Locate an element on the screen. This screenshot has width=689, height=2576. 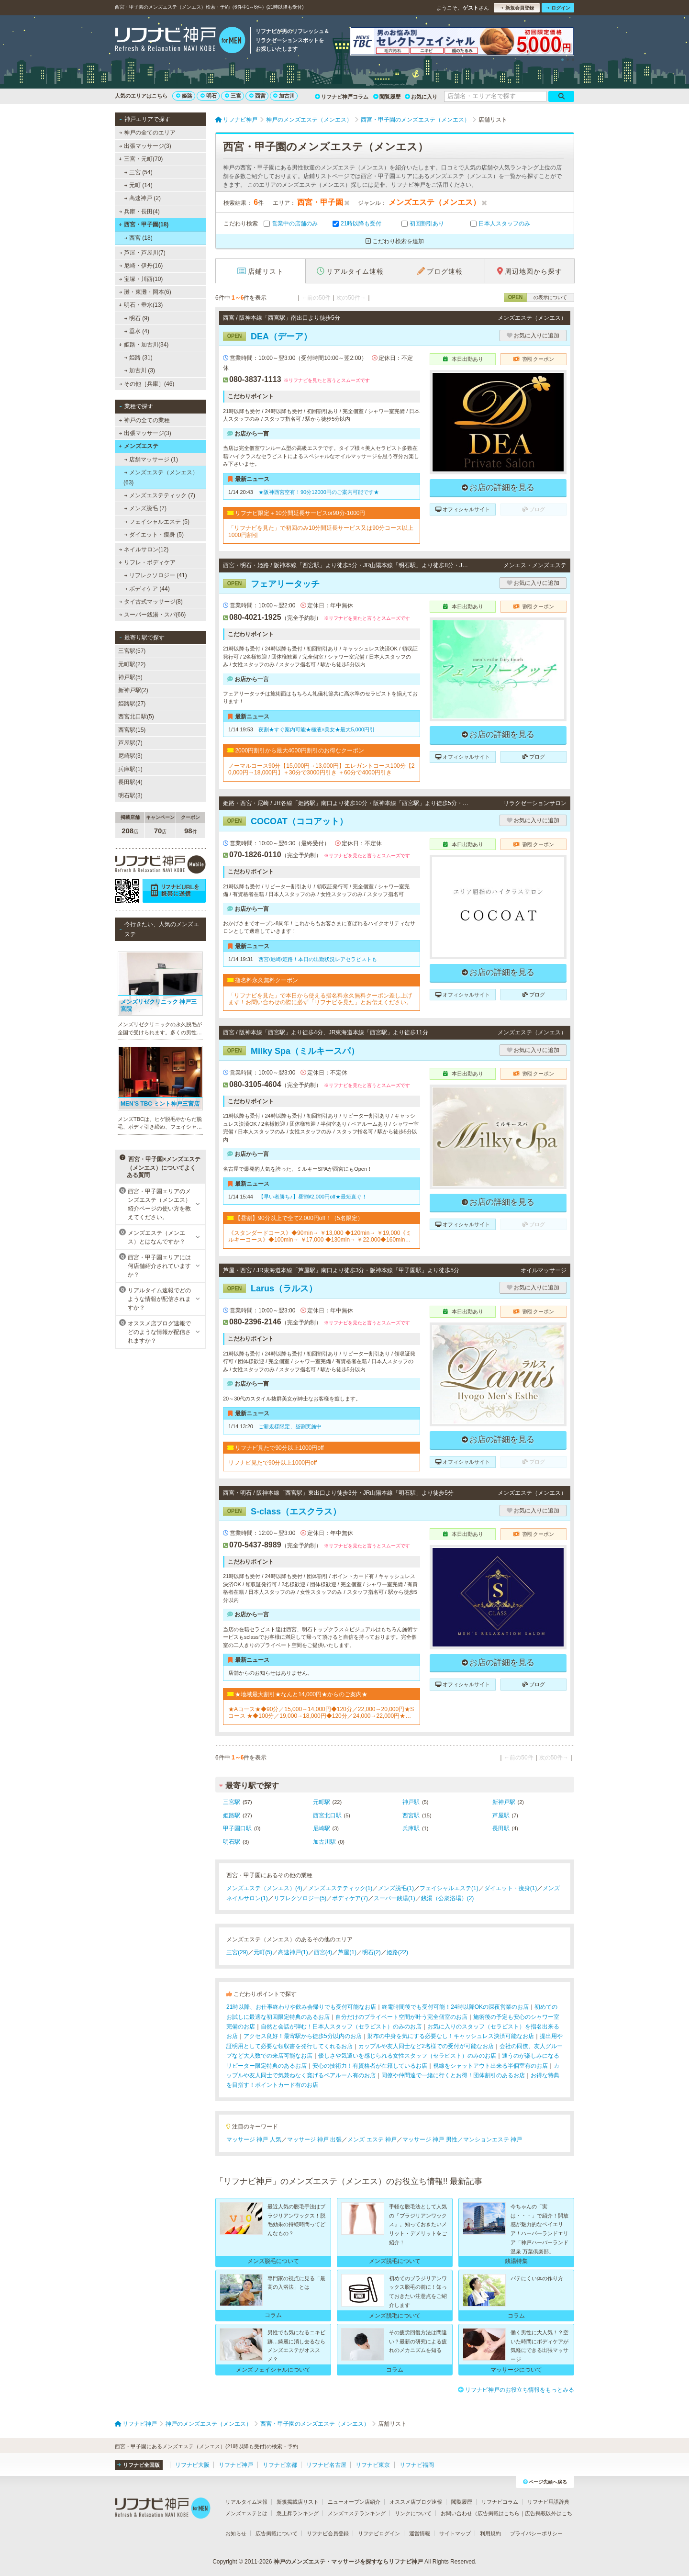
尼崎・伊丹(16) is located at coordinates (141, 265).